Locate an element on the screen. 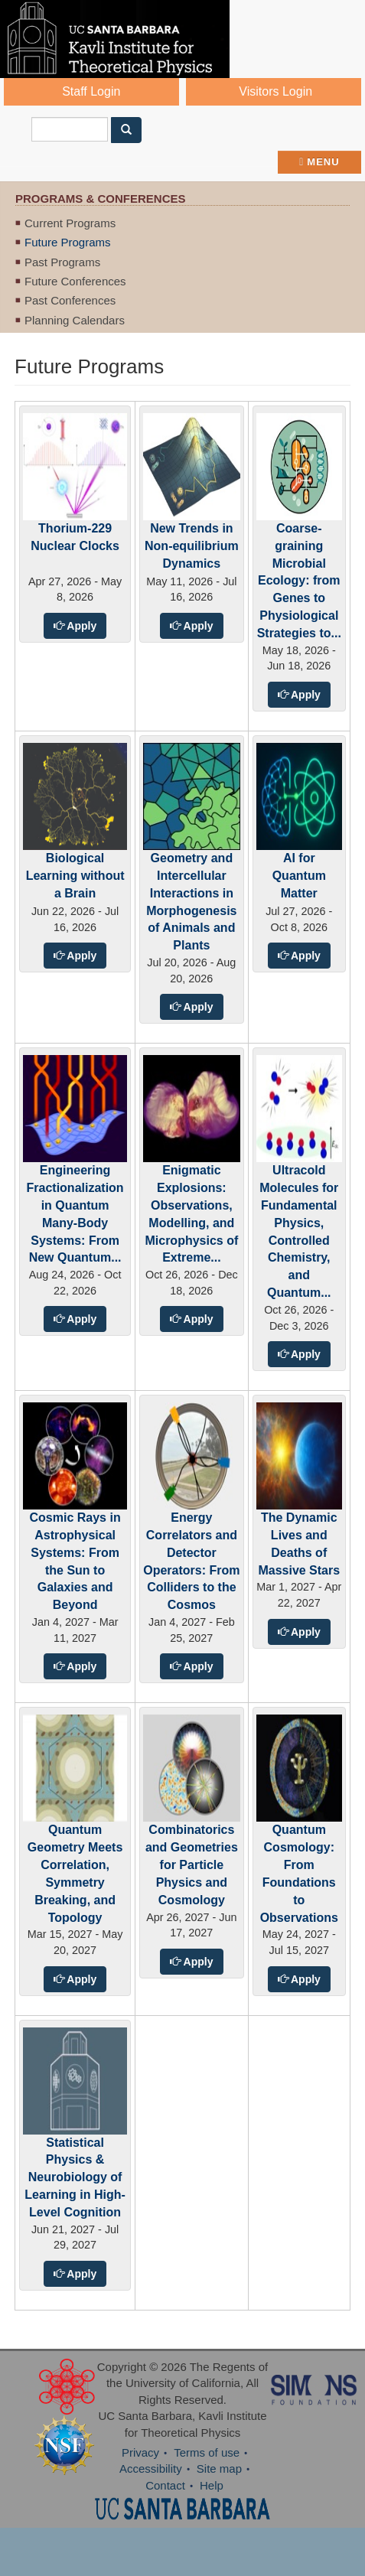 Image resolution: width=365 pixels, height=2576 pixels. Contact is located at coordinates (165, 2485).